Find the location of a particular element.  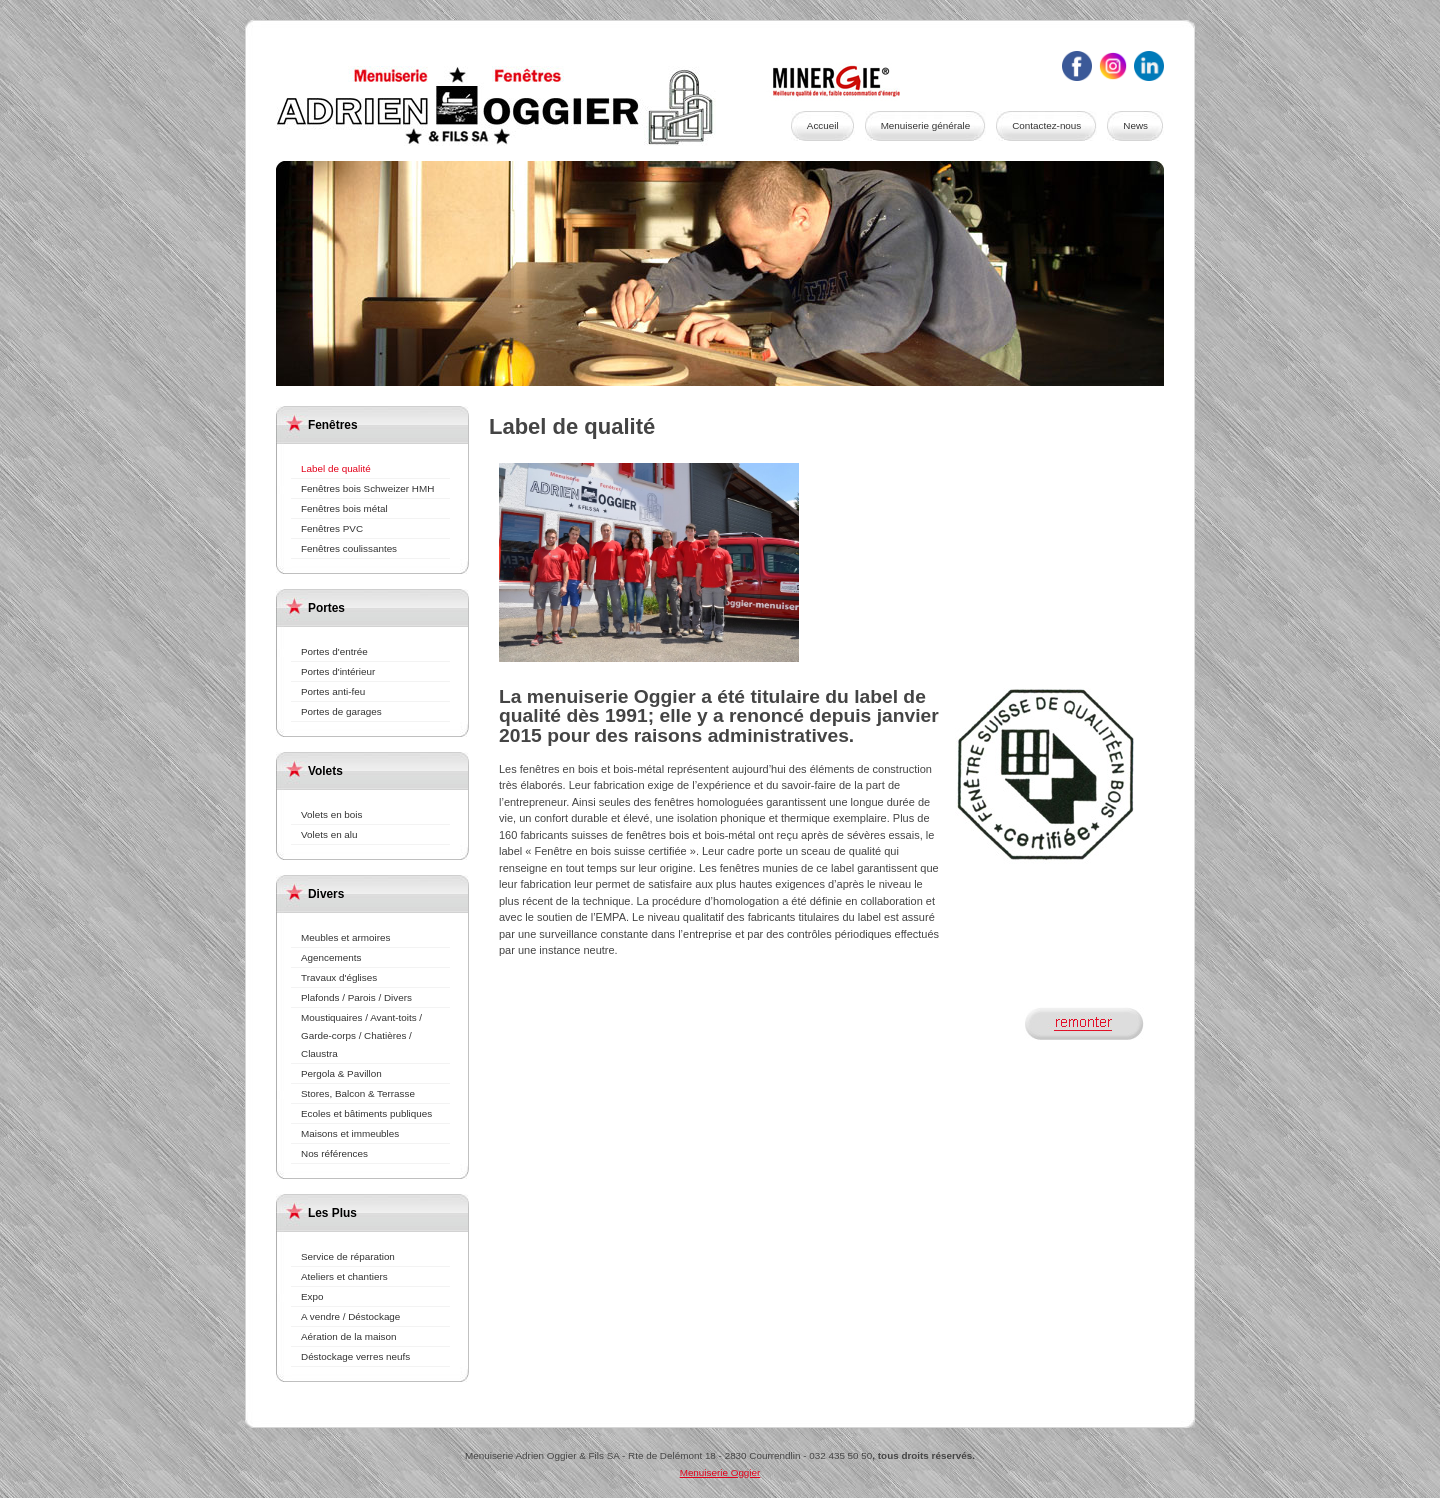

Déstockage verres neufs is located at coordinates (355, 1356).